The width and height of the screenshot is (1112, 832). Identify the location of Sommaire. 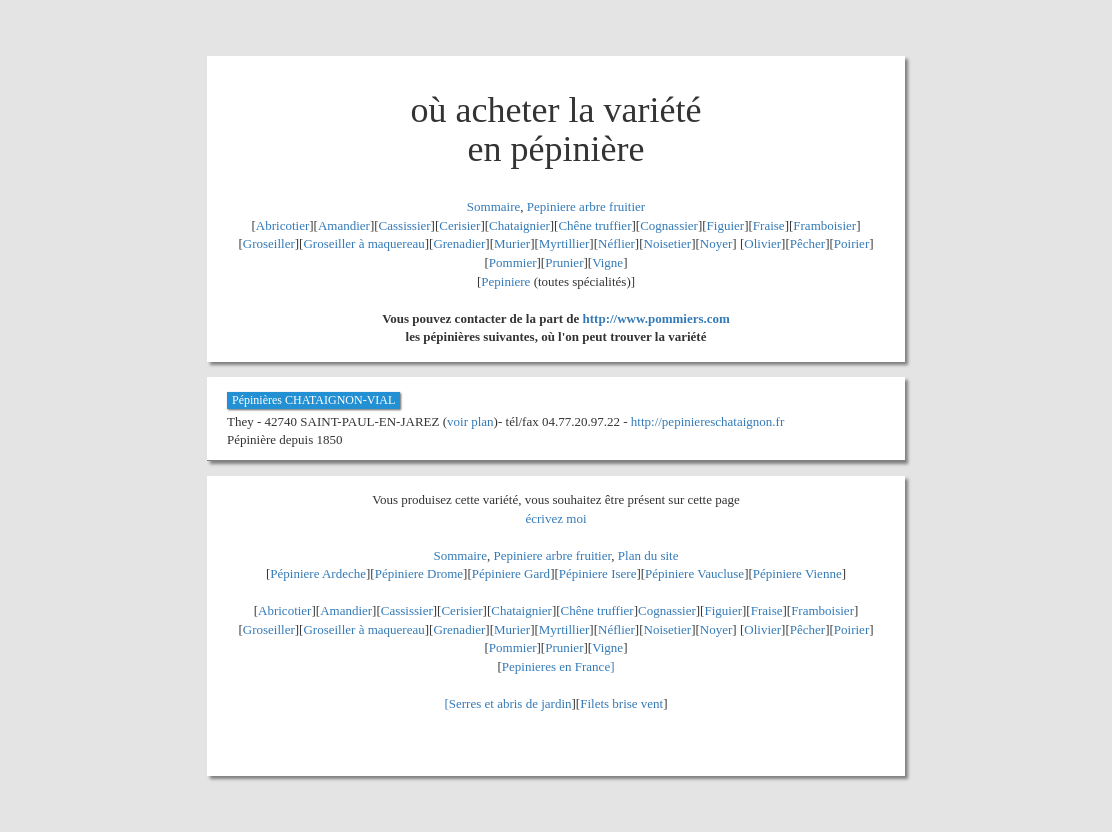
(493, 206).